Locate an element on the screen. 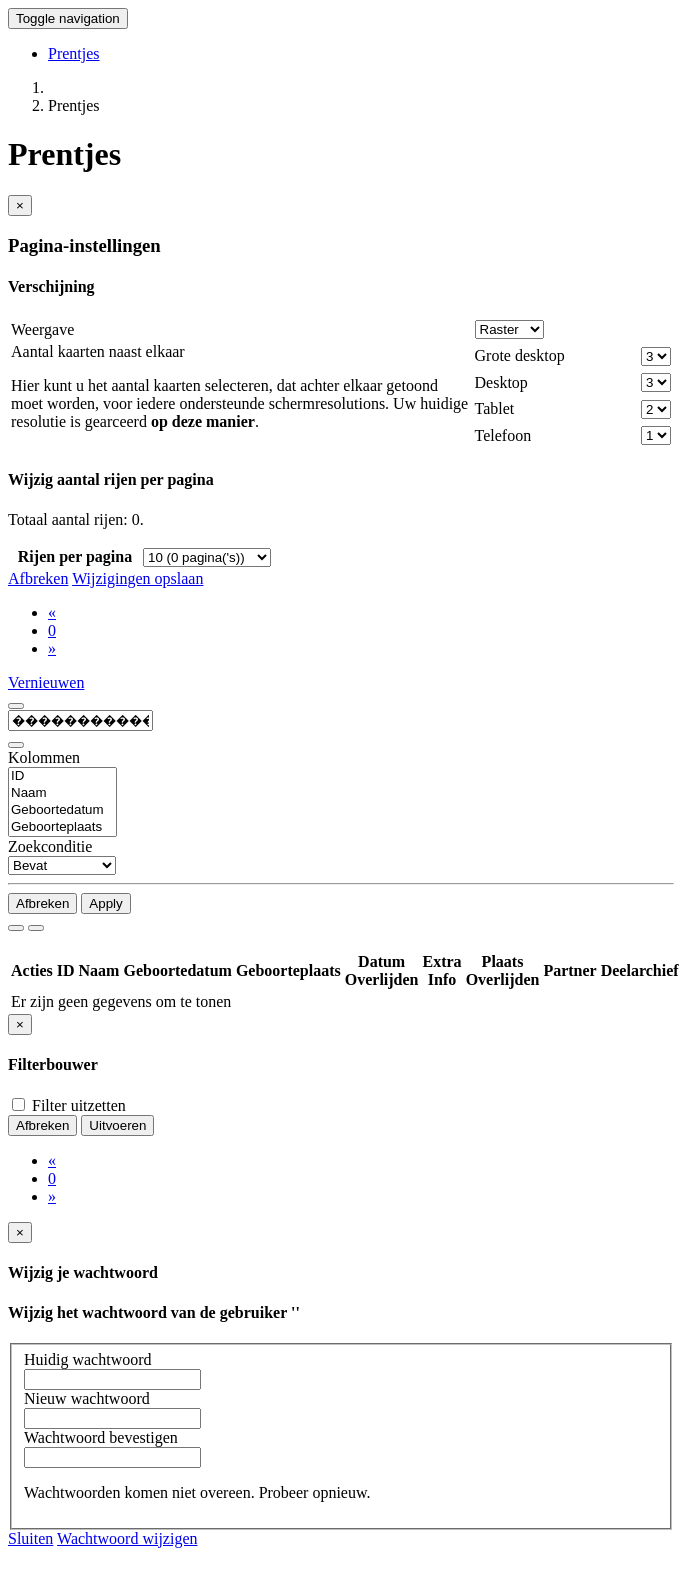 The height and width of the screenshot is (1574, 682). Naam is located at coordinates (62, 793).